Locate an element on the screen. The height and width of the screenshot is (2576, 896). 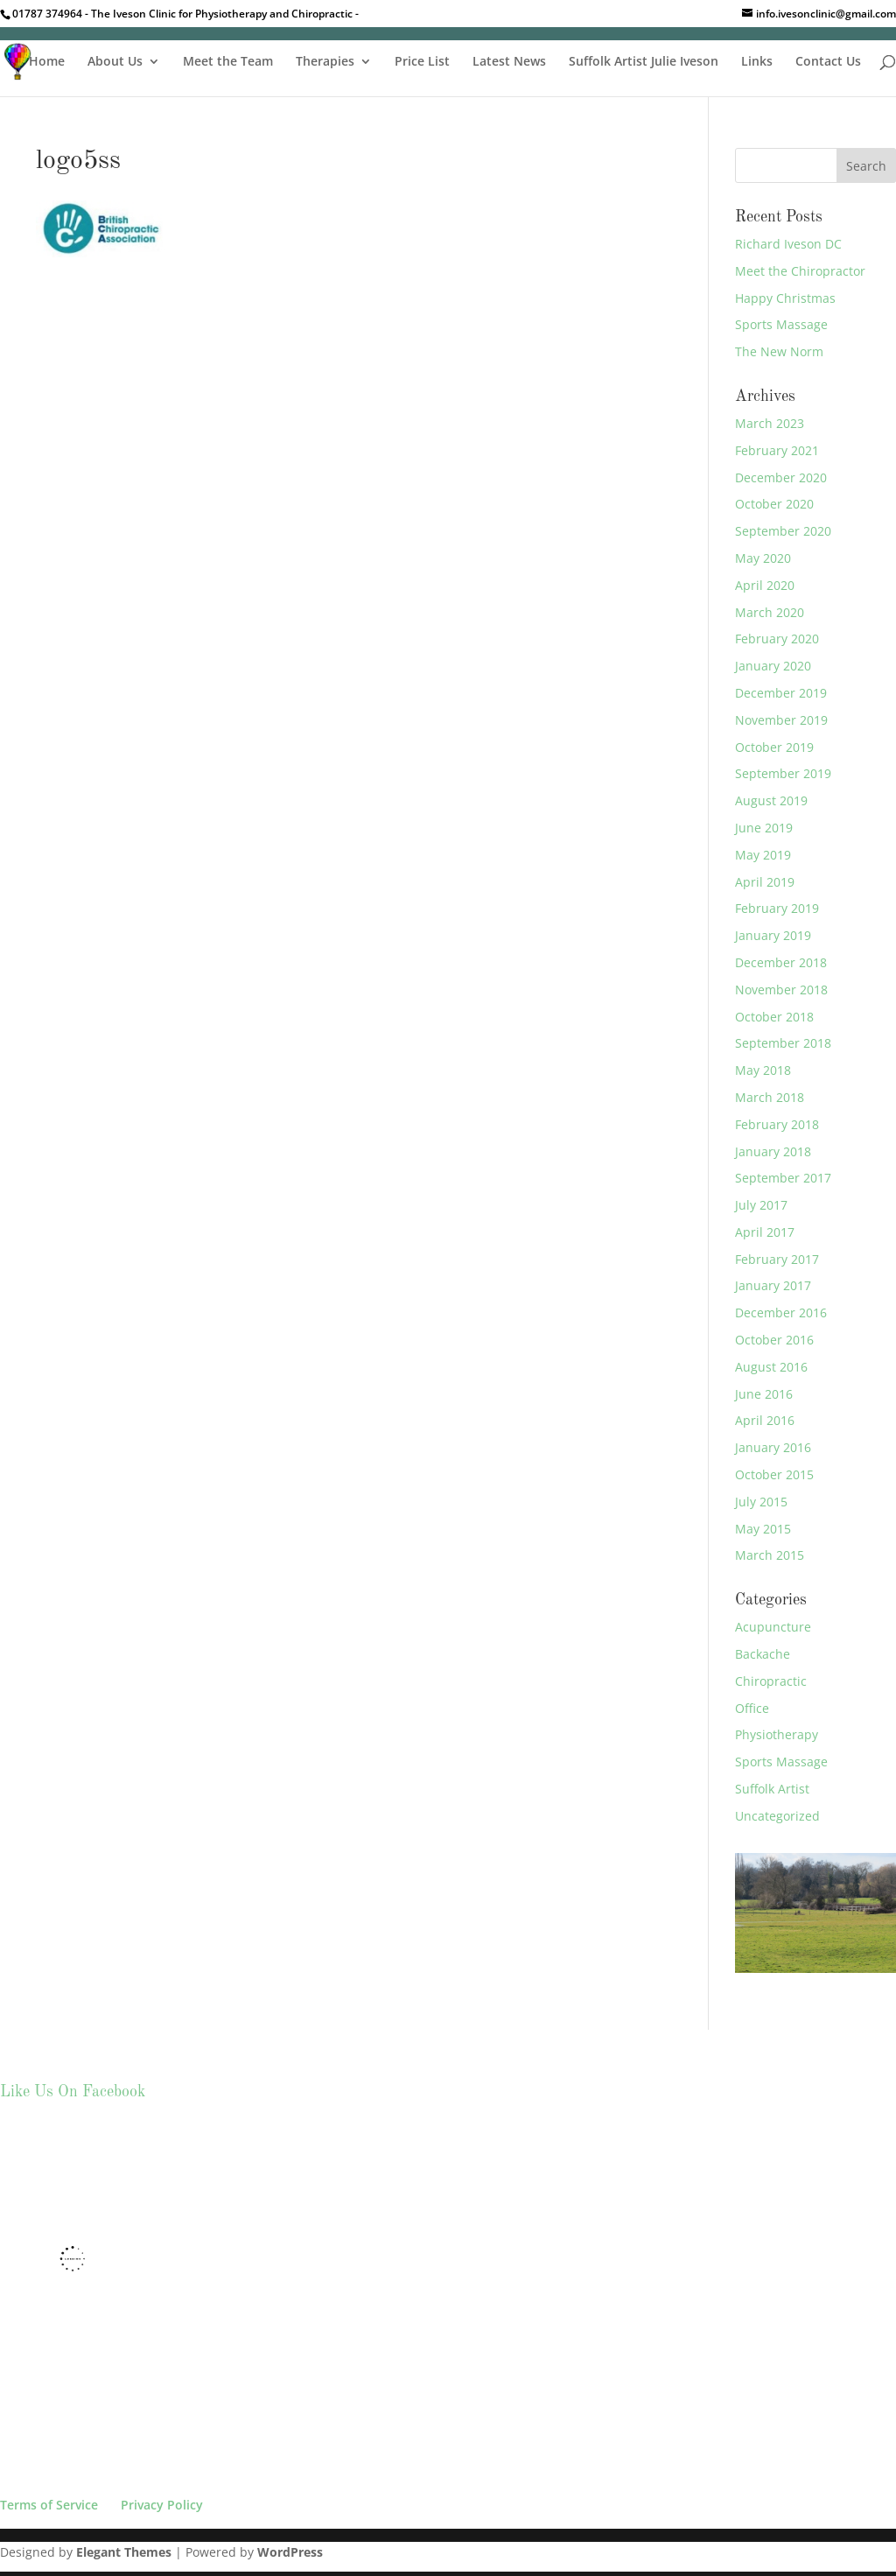
September 2019 is located at coordinates (783, 773).